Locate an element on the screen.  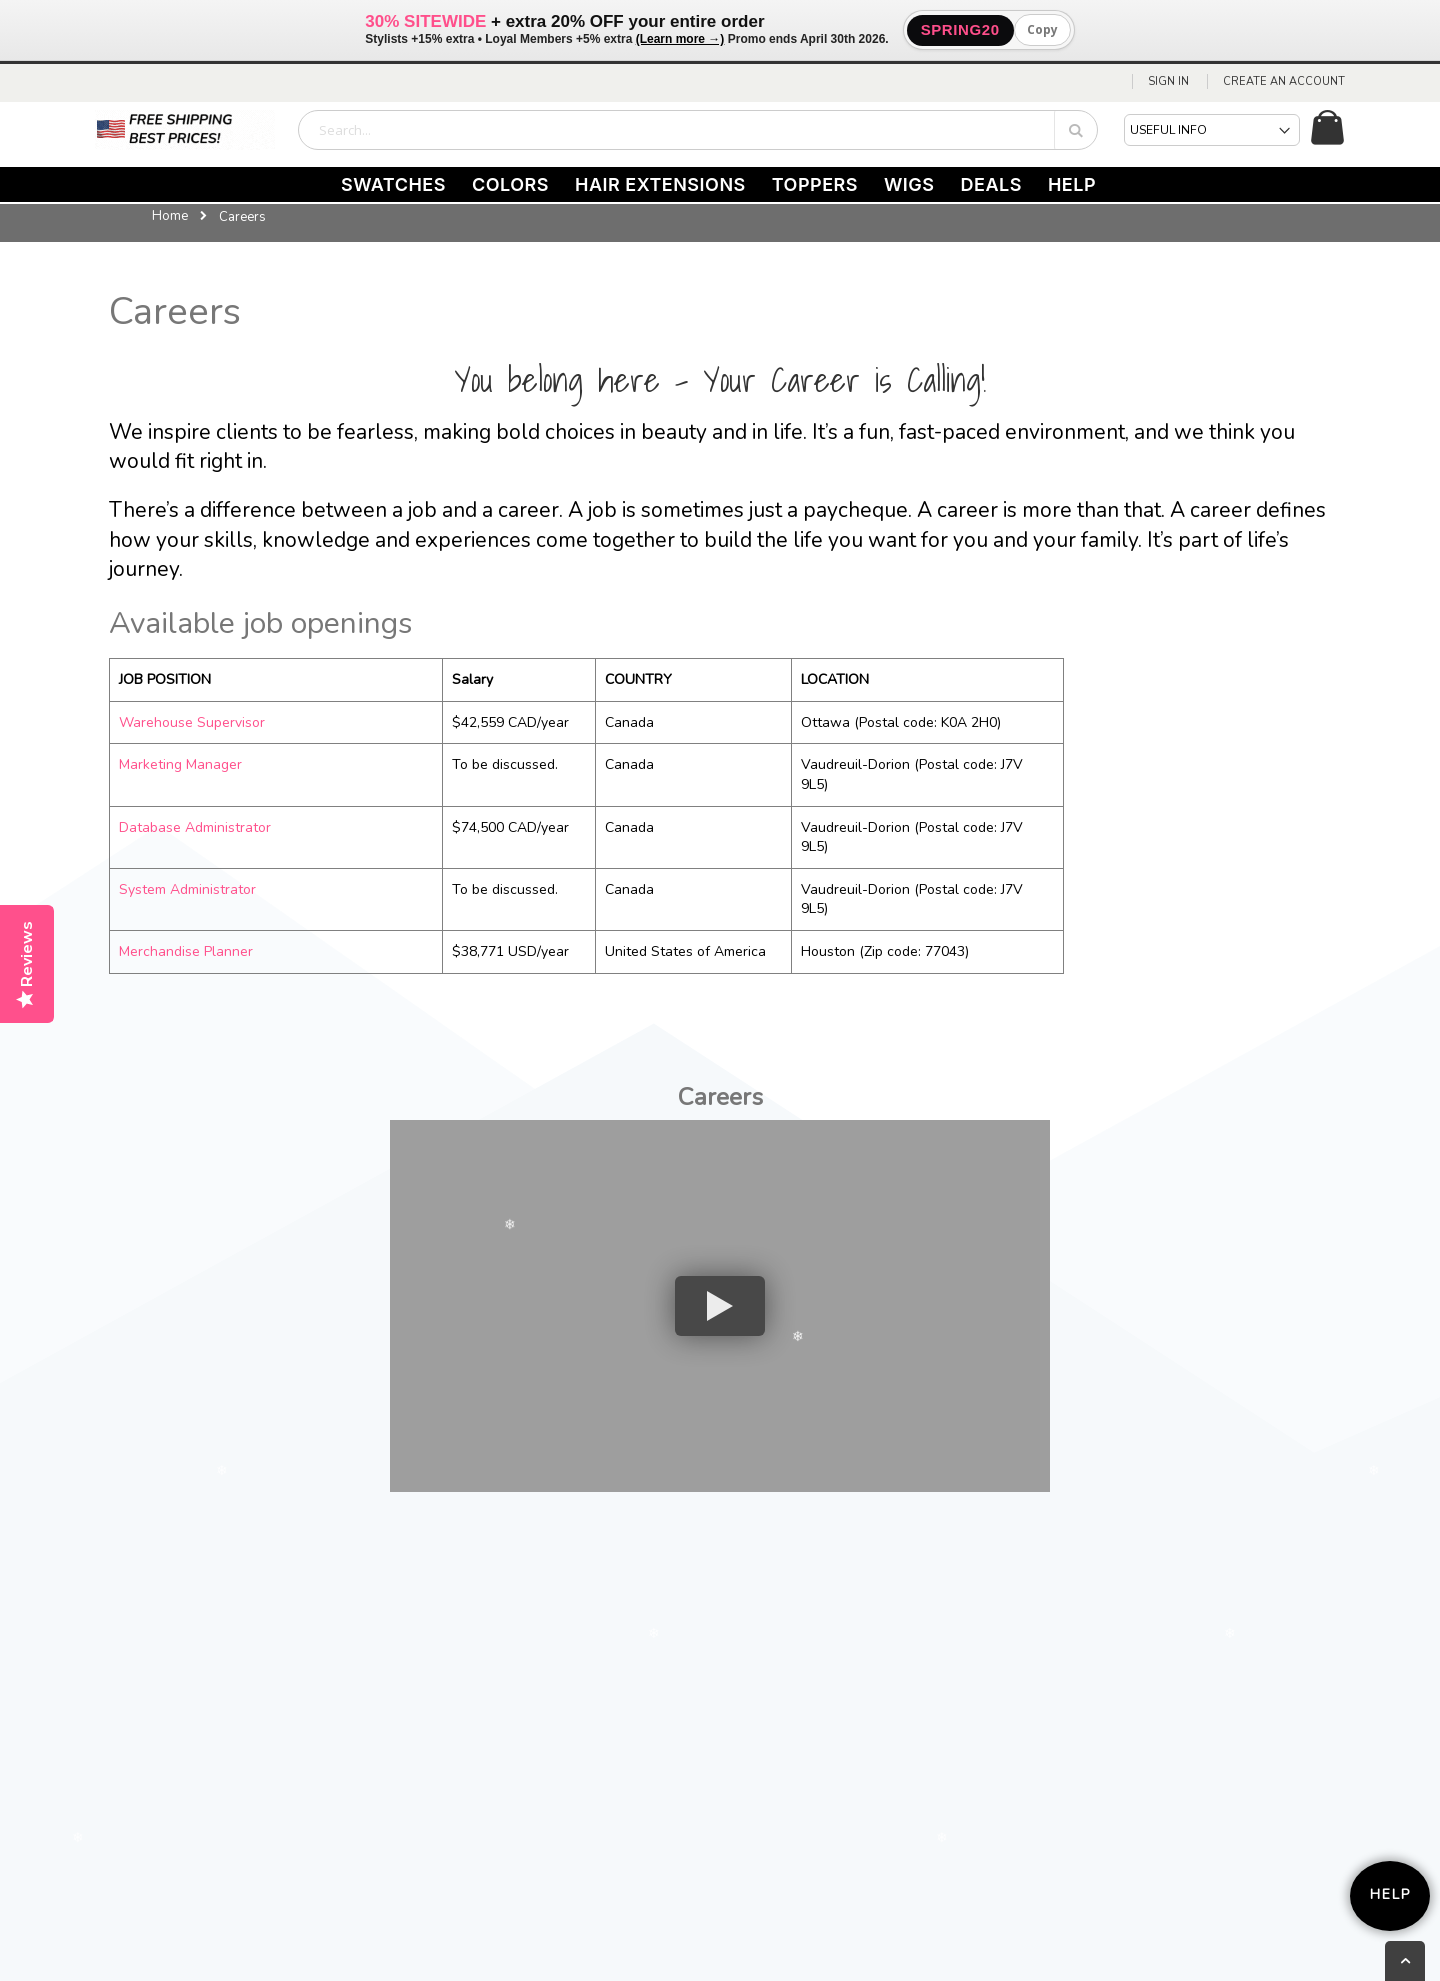
Copy is located at coordinates (1042, 29).